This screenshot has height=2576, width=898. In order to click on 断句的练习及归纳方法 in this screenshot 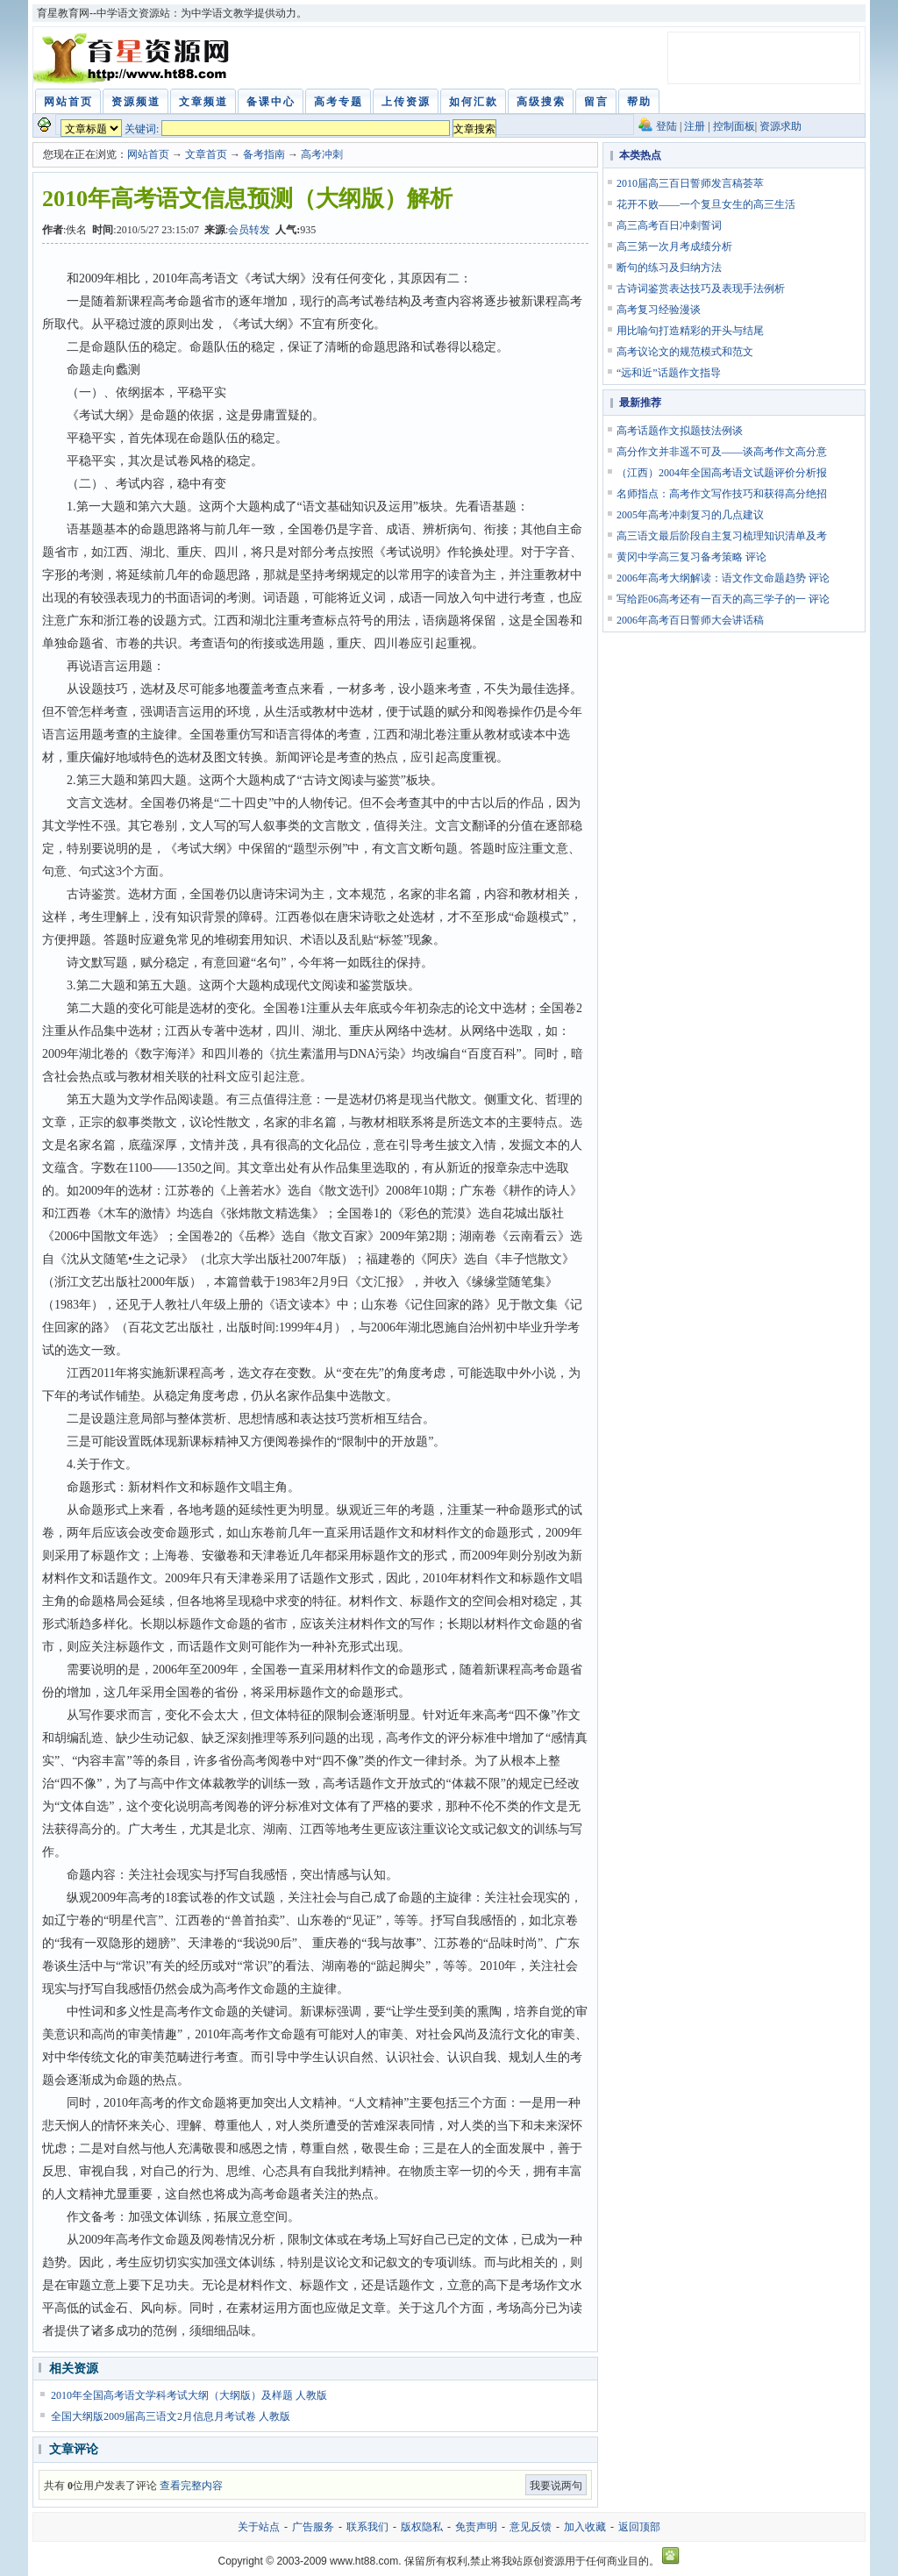, I will do `click(669, 267)`.